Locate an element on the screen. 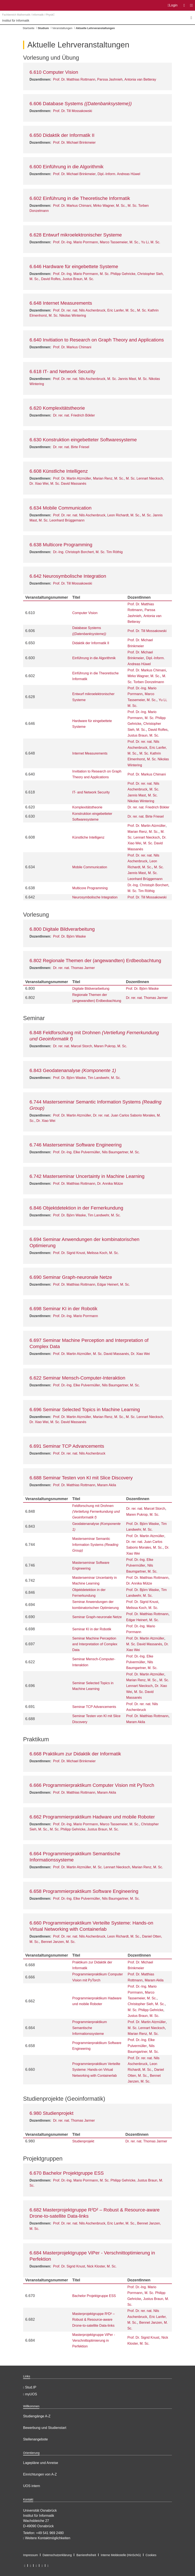 The width and height of the screenshot is (195, 2576). Studiengänge A-Z is located at coordinates (36, 2416).